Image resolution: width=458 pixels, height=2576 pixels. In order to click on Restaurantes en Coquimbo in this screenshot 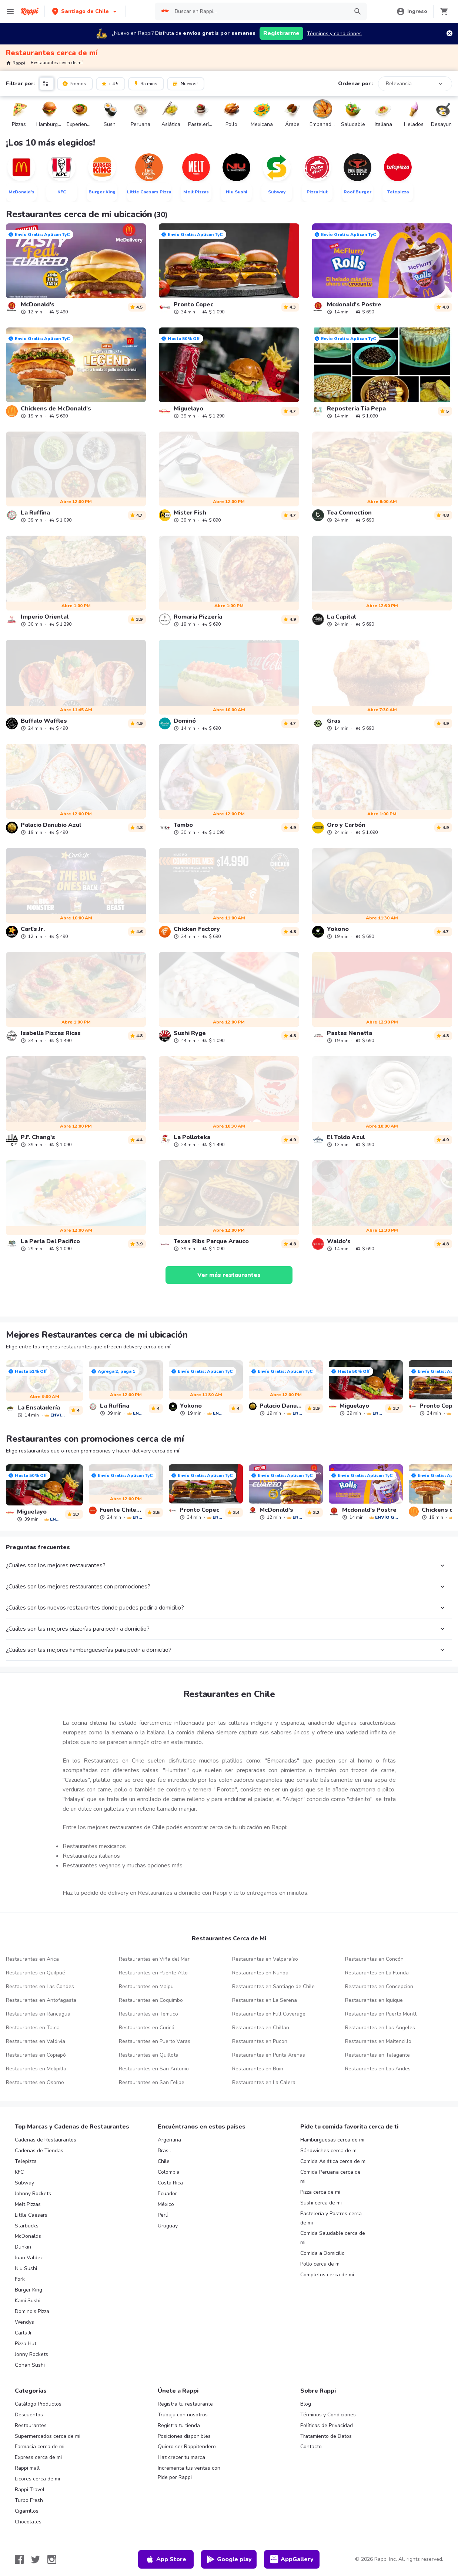, I will do `click(151, 2000)`.